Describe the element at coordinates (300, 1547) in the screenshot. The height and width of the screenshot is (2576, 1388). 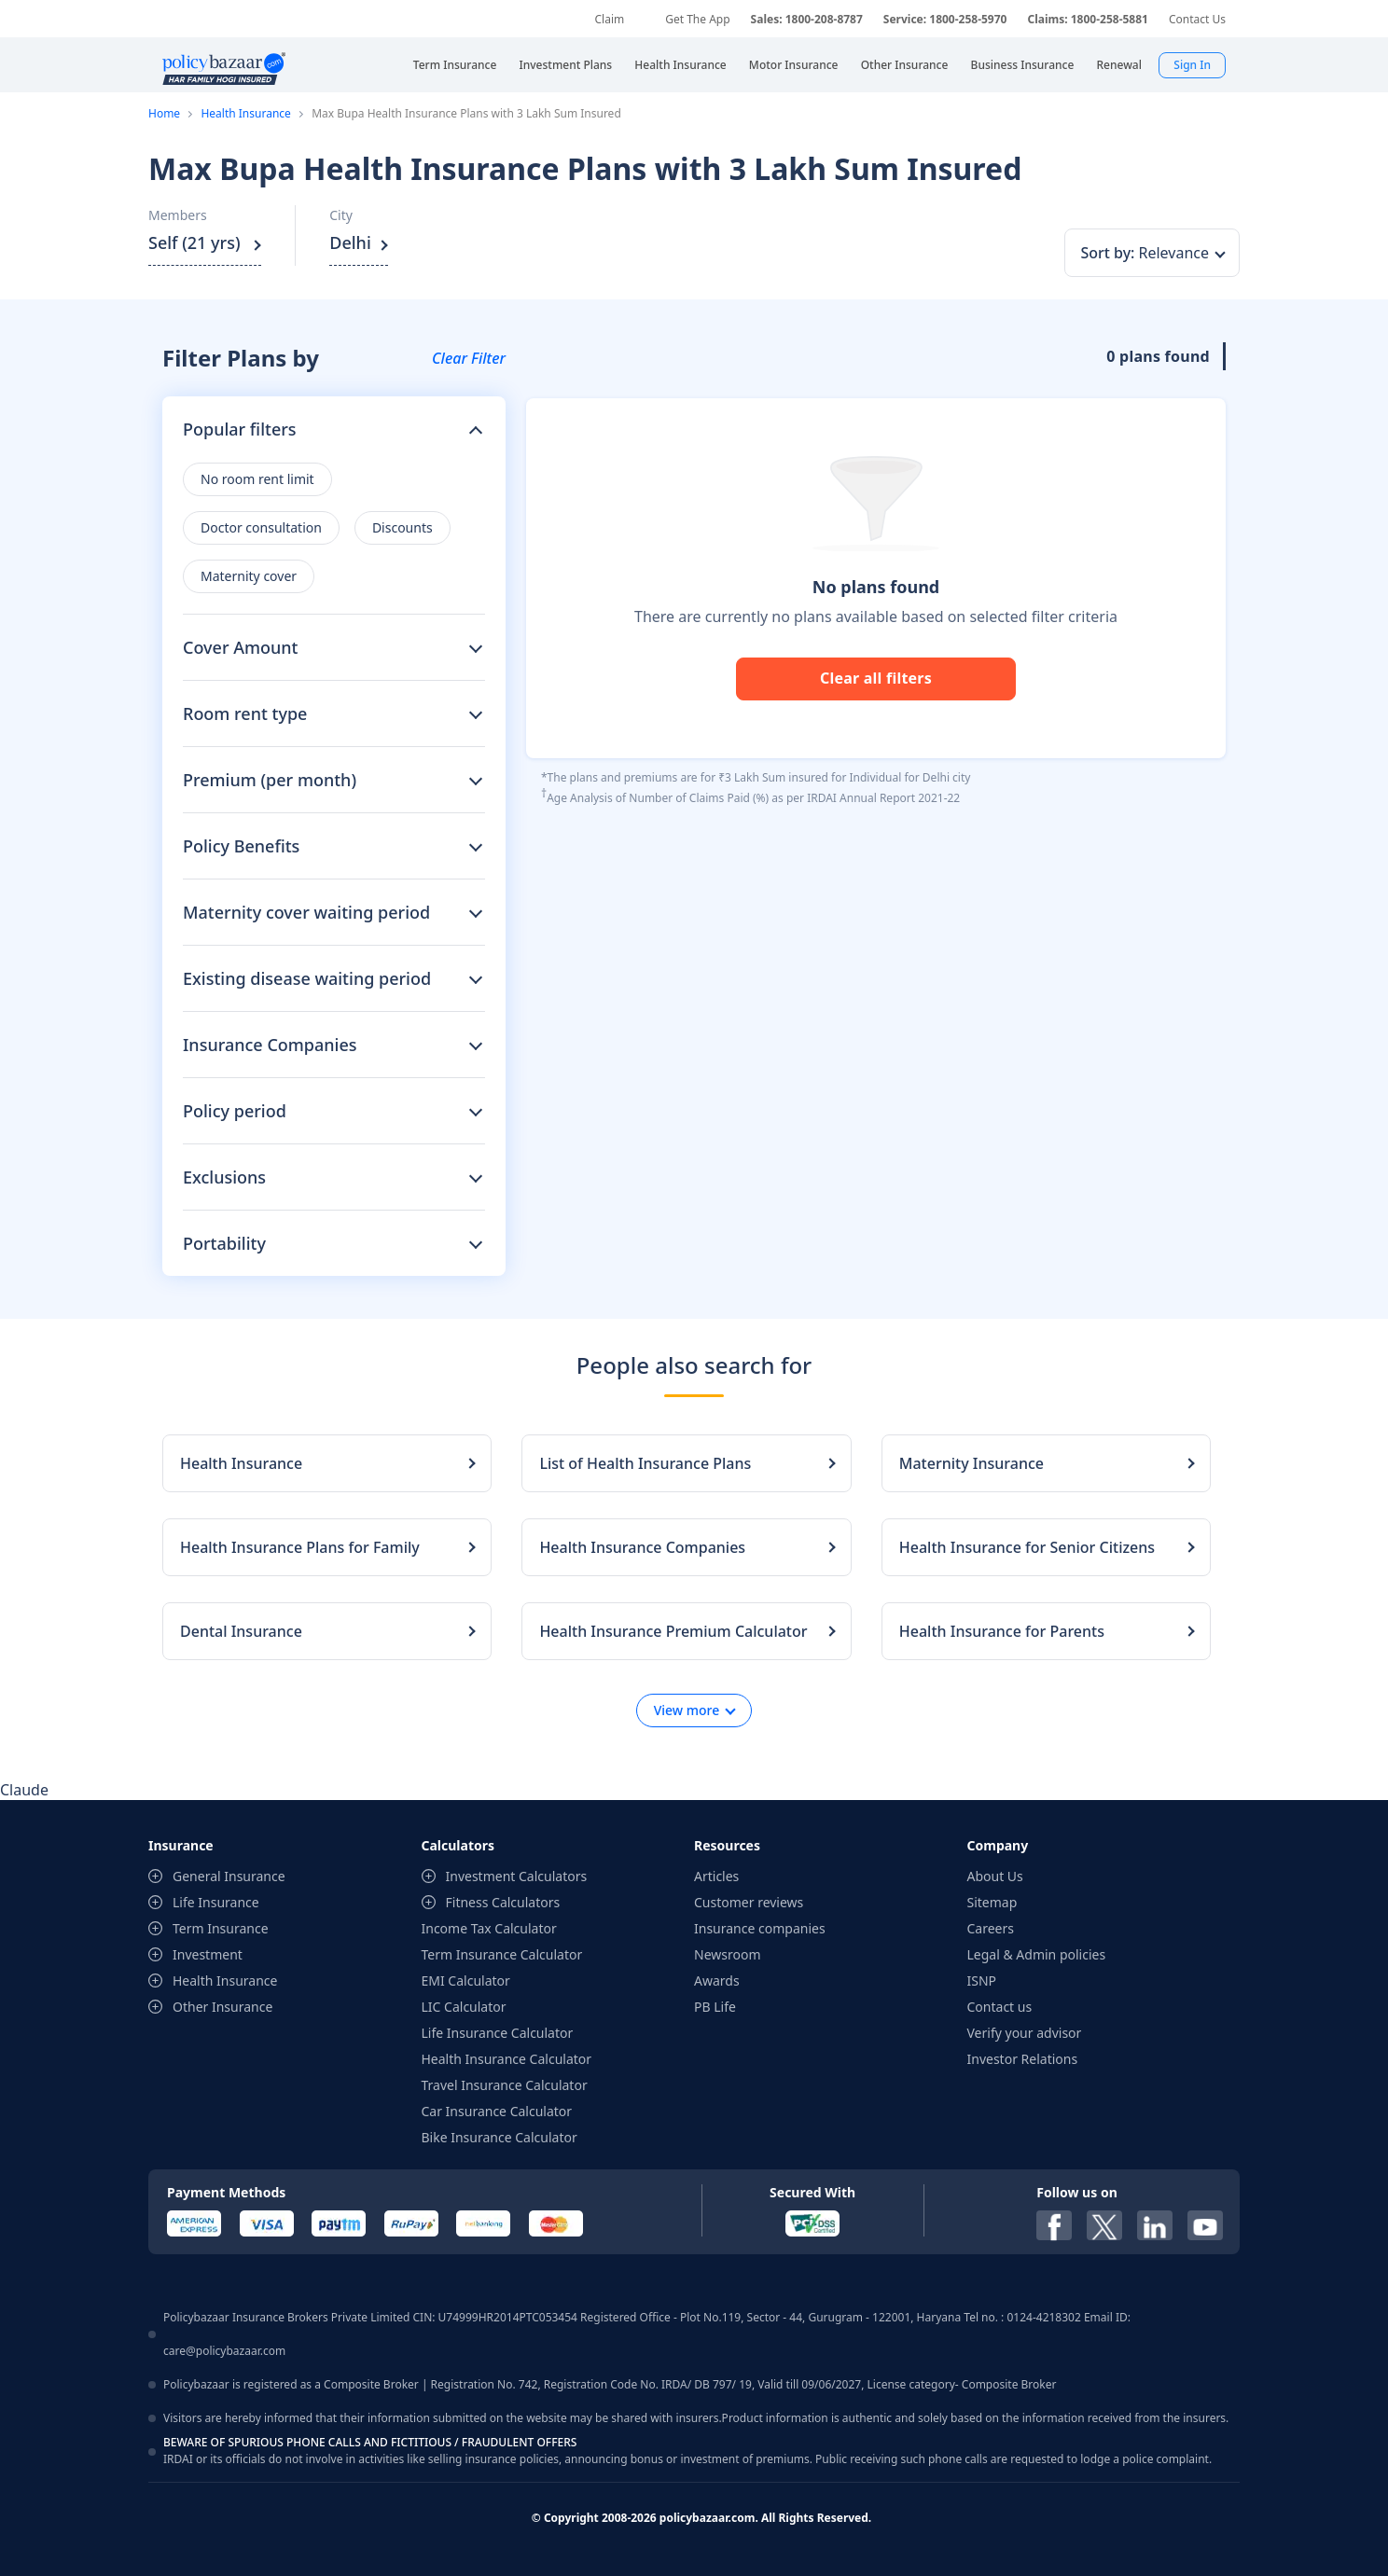
I see `Health Insurance Plans for Family` at that location.